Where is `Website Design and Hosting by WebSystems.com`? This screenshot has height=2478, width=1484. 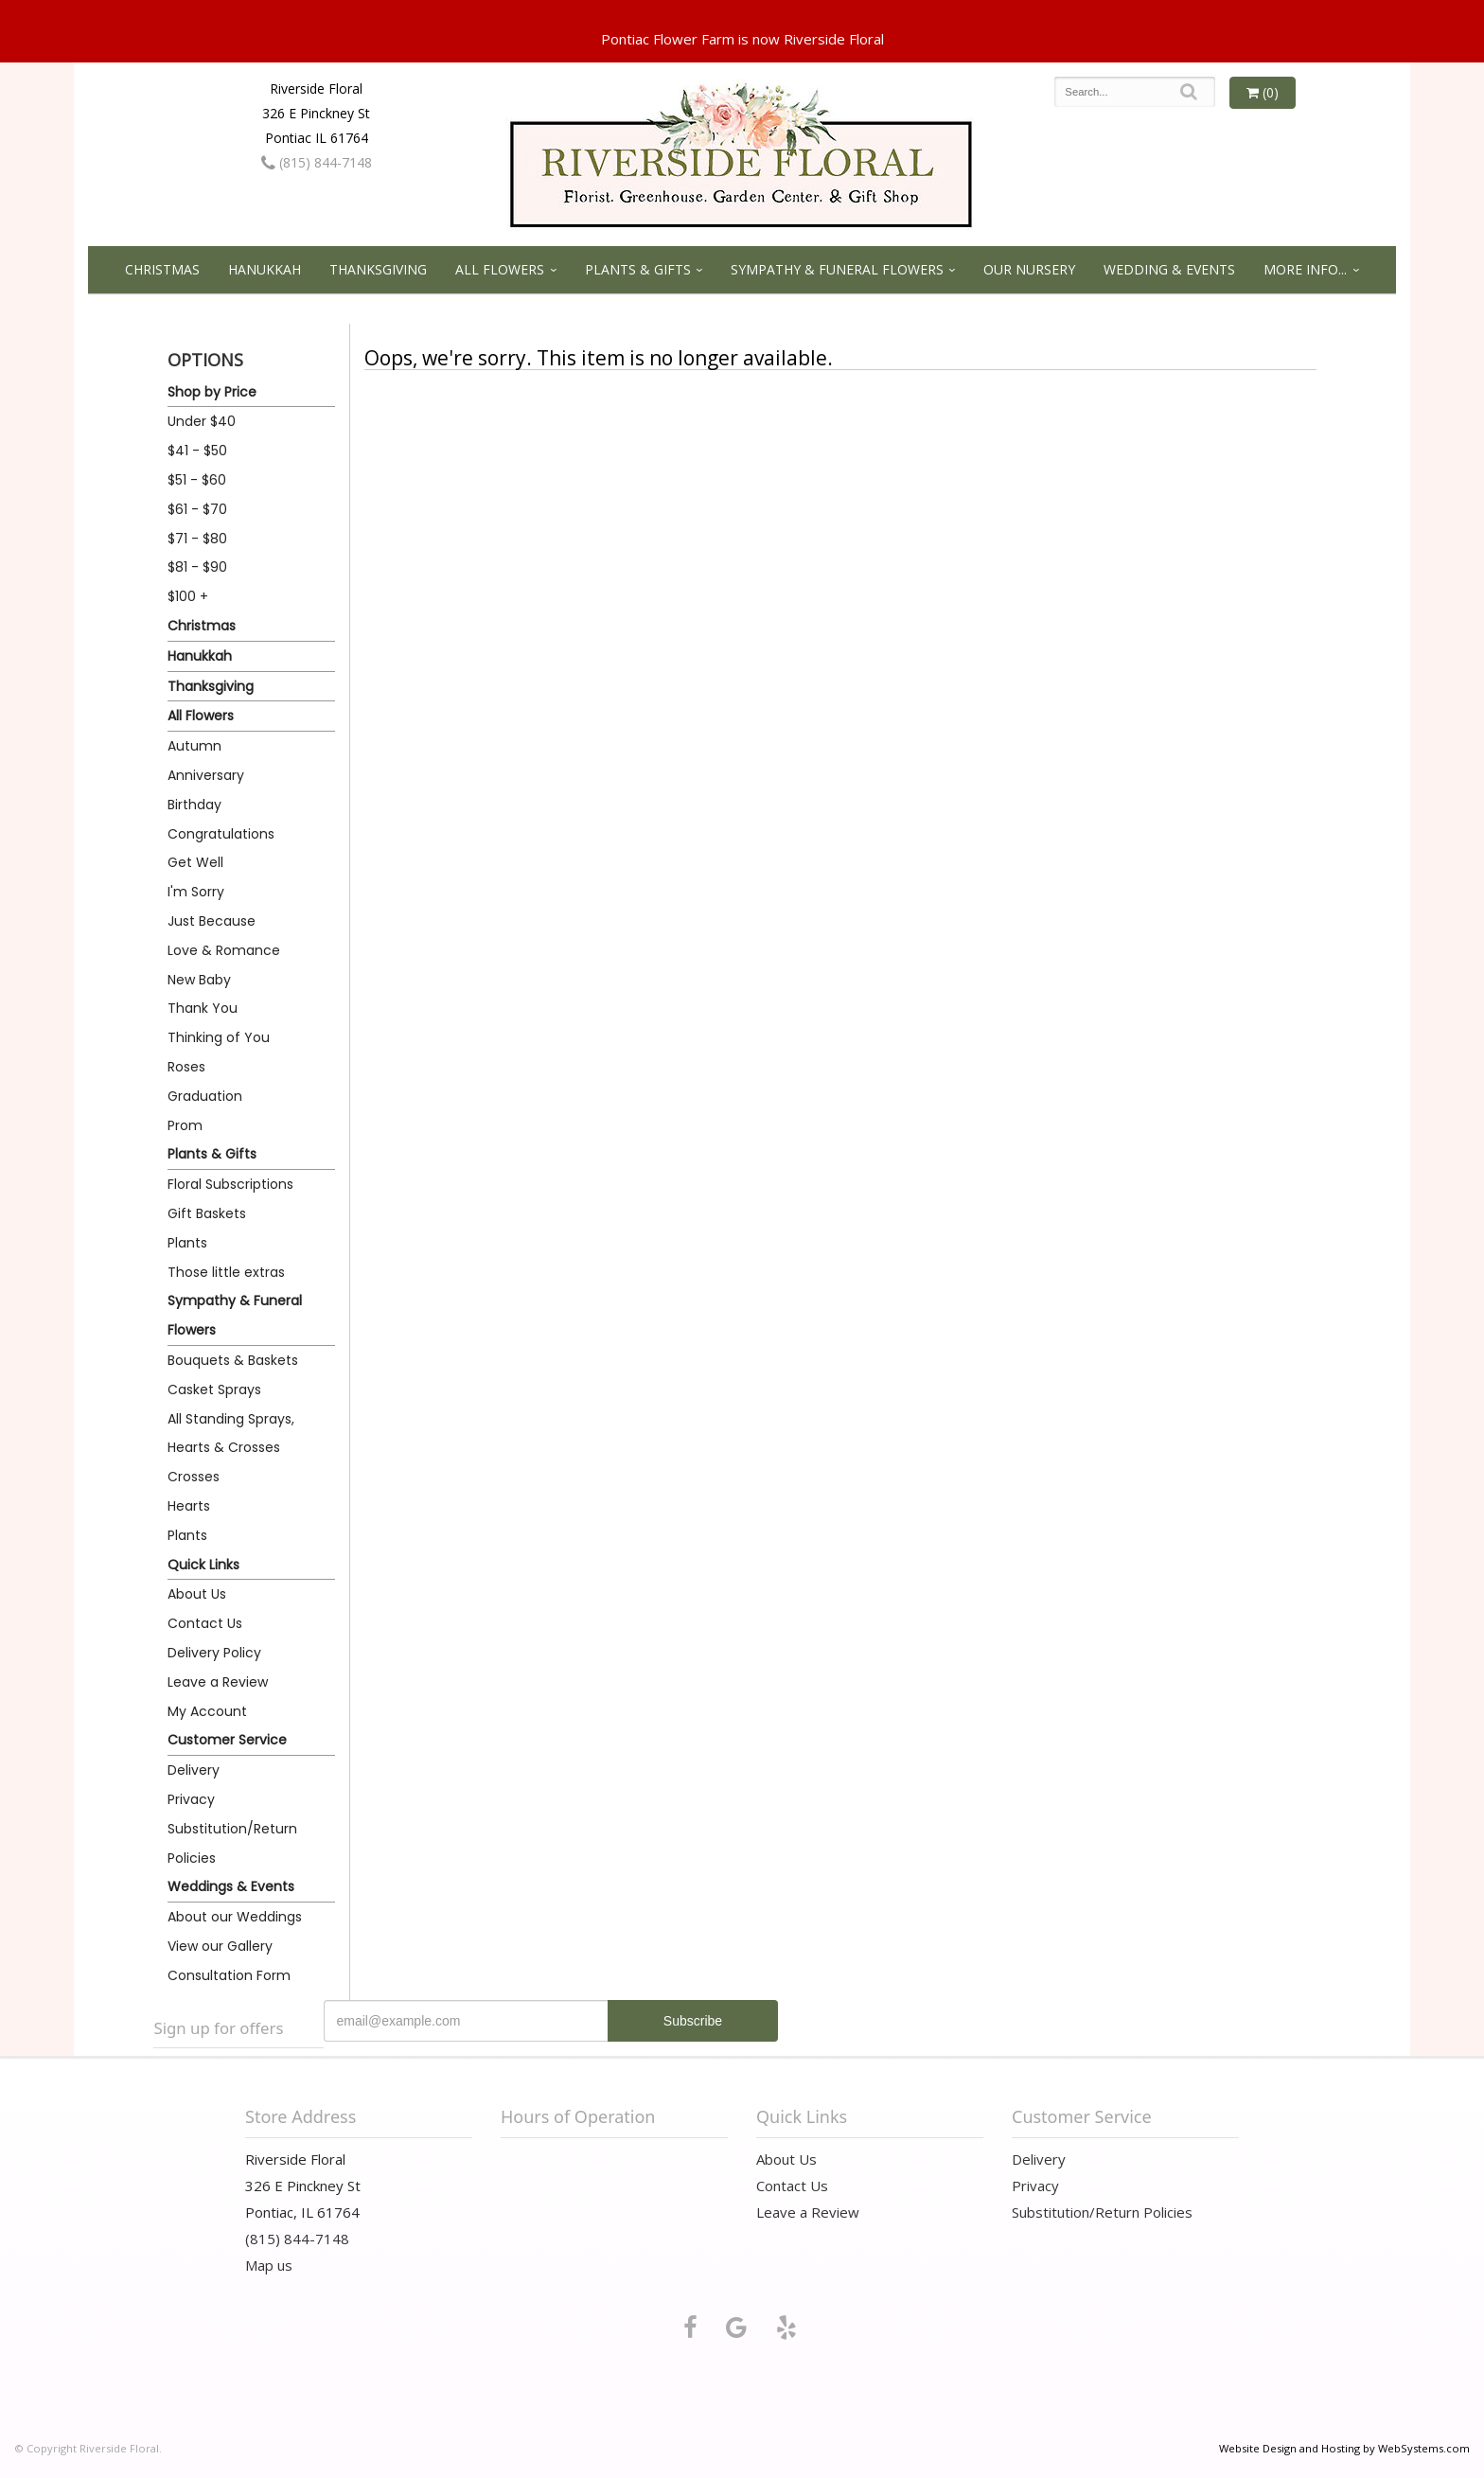 Website Design and Hosting by WebSystems.com is located at coordinates (1344, 2448).